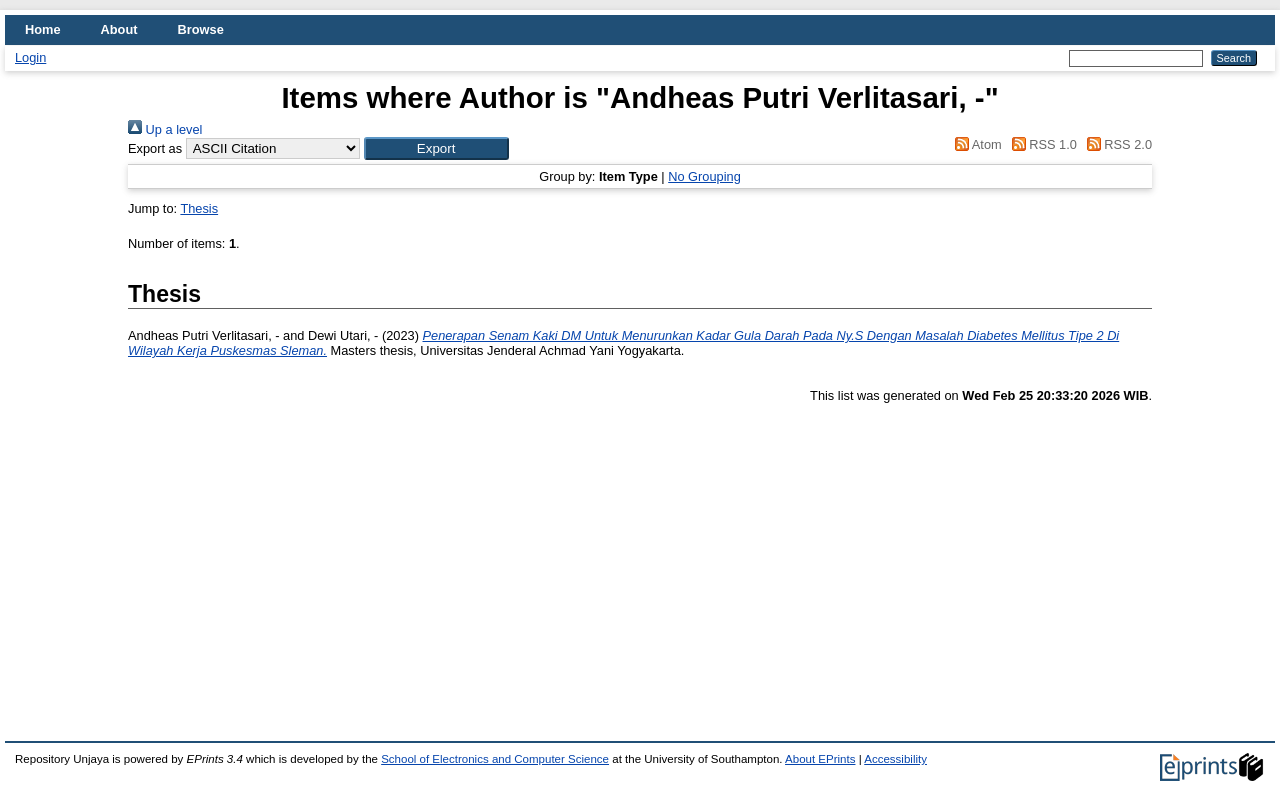  What do you see at coordinates (165, 129) in the screenshot?
I see `Up a level` at bounding box center [165, 129].